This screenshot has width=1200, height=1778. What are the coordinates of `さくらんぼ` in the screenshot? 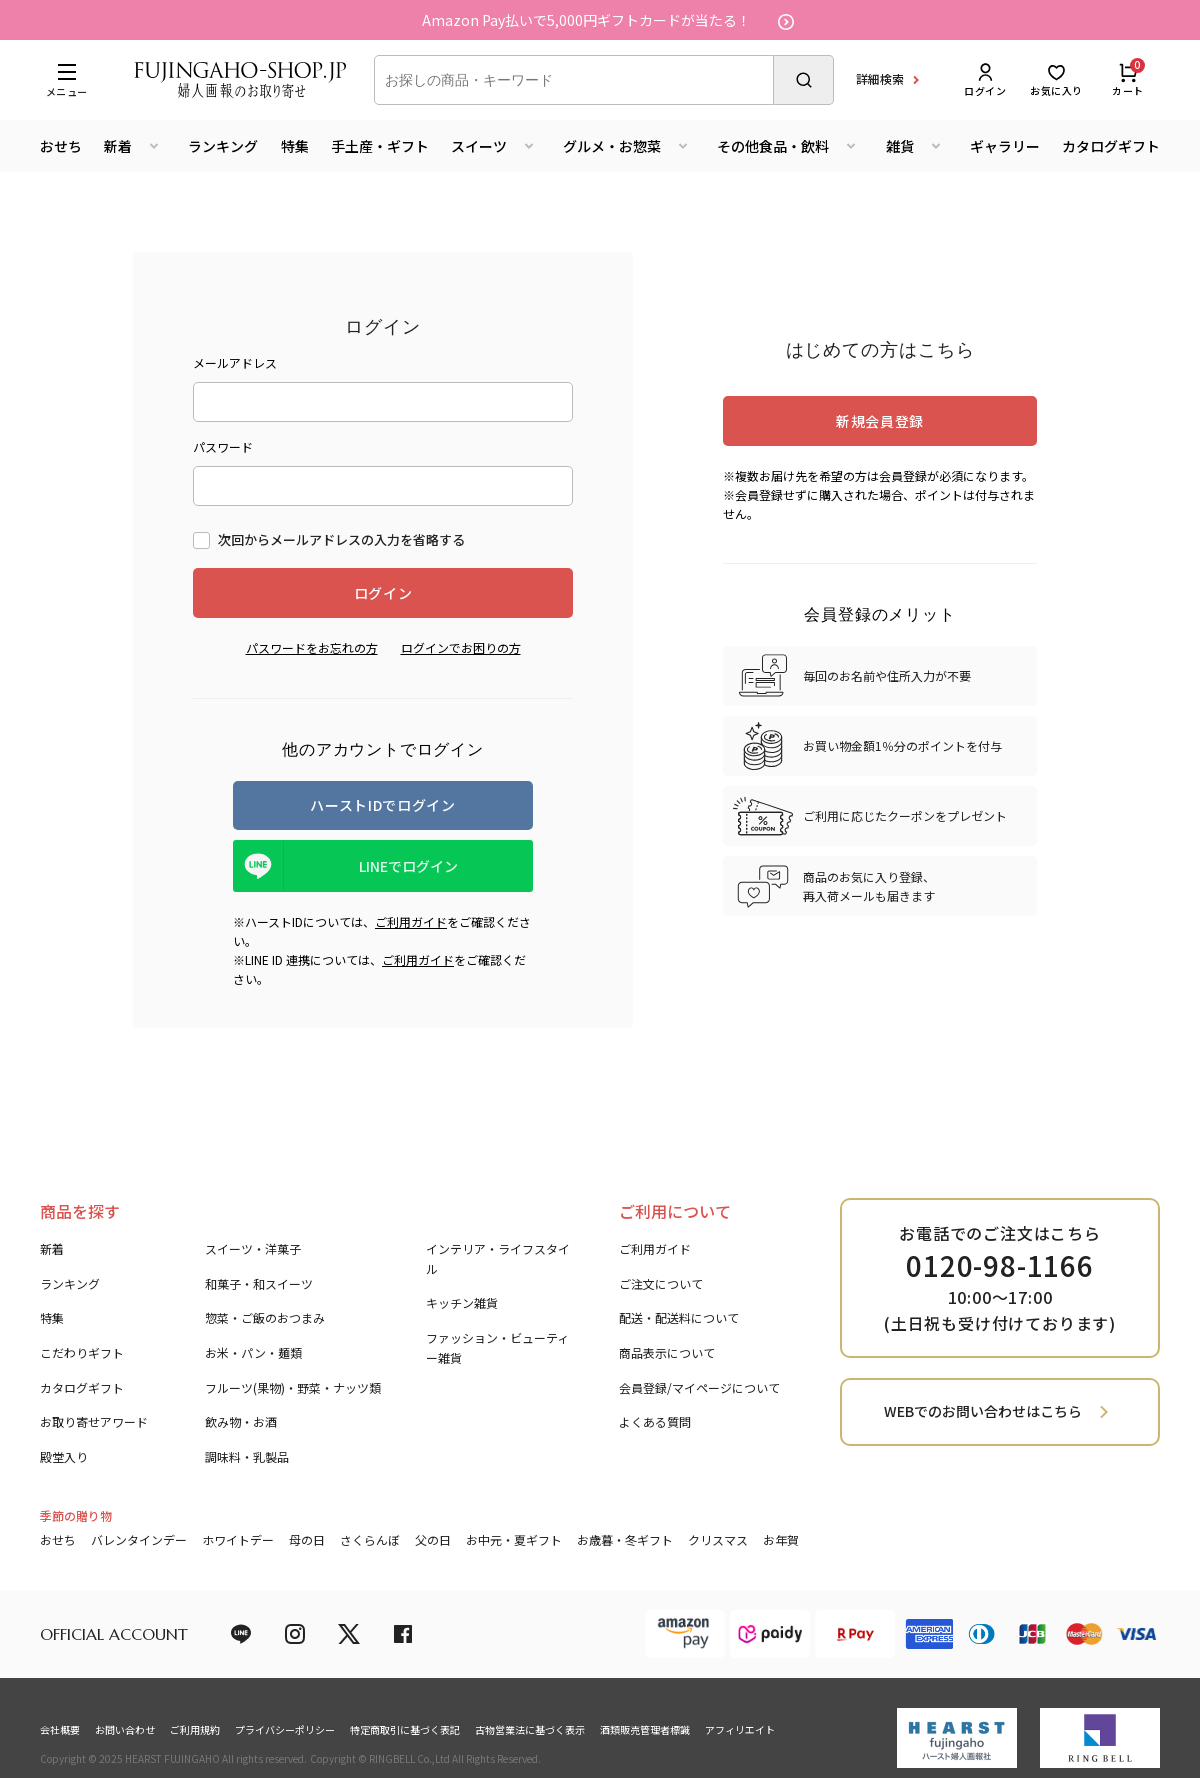 It's located at (370, 1539).